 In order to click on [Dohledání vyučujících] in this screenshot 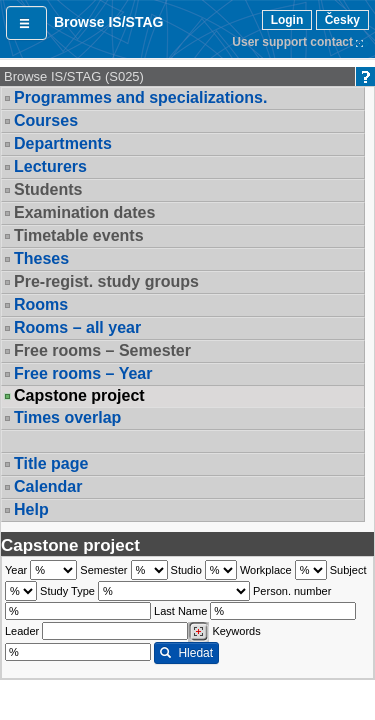, I will do `click(198, 632)`.